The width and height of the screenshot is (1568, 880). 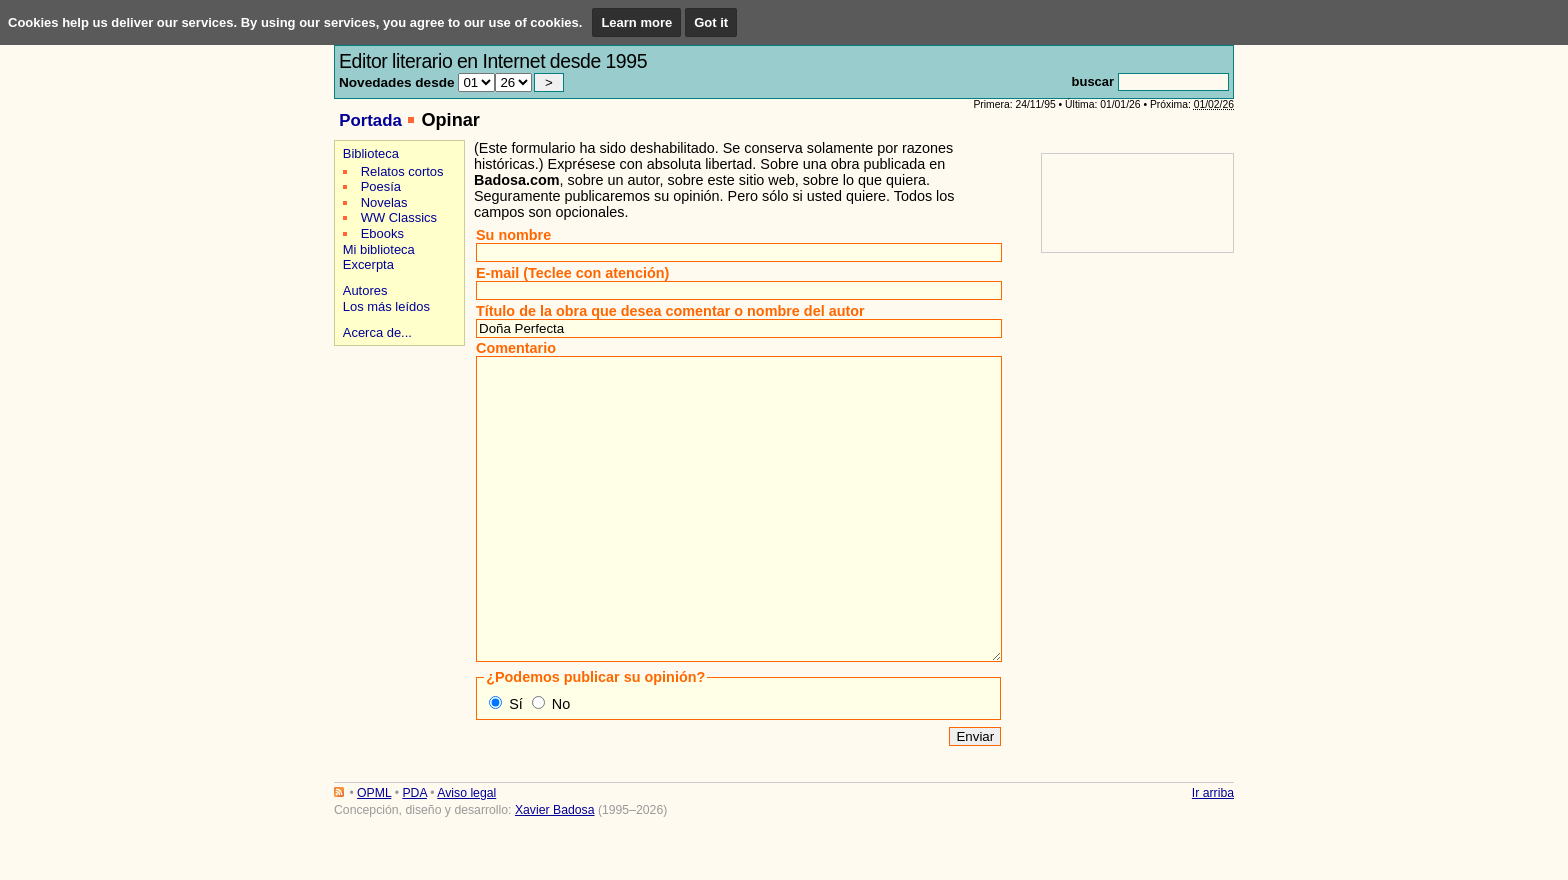 What do you see at coordinates (368, 264) in the screenshot?
I see `Excerpta` at bounding box center [368, 264].